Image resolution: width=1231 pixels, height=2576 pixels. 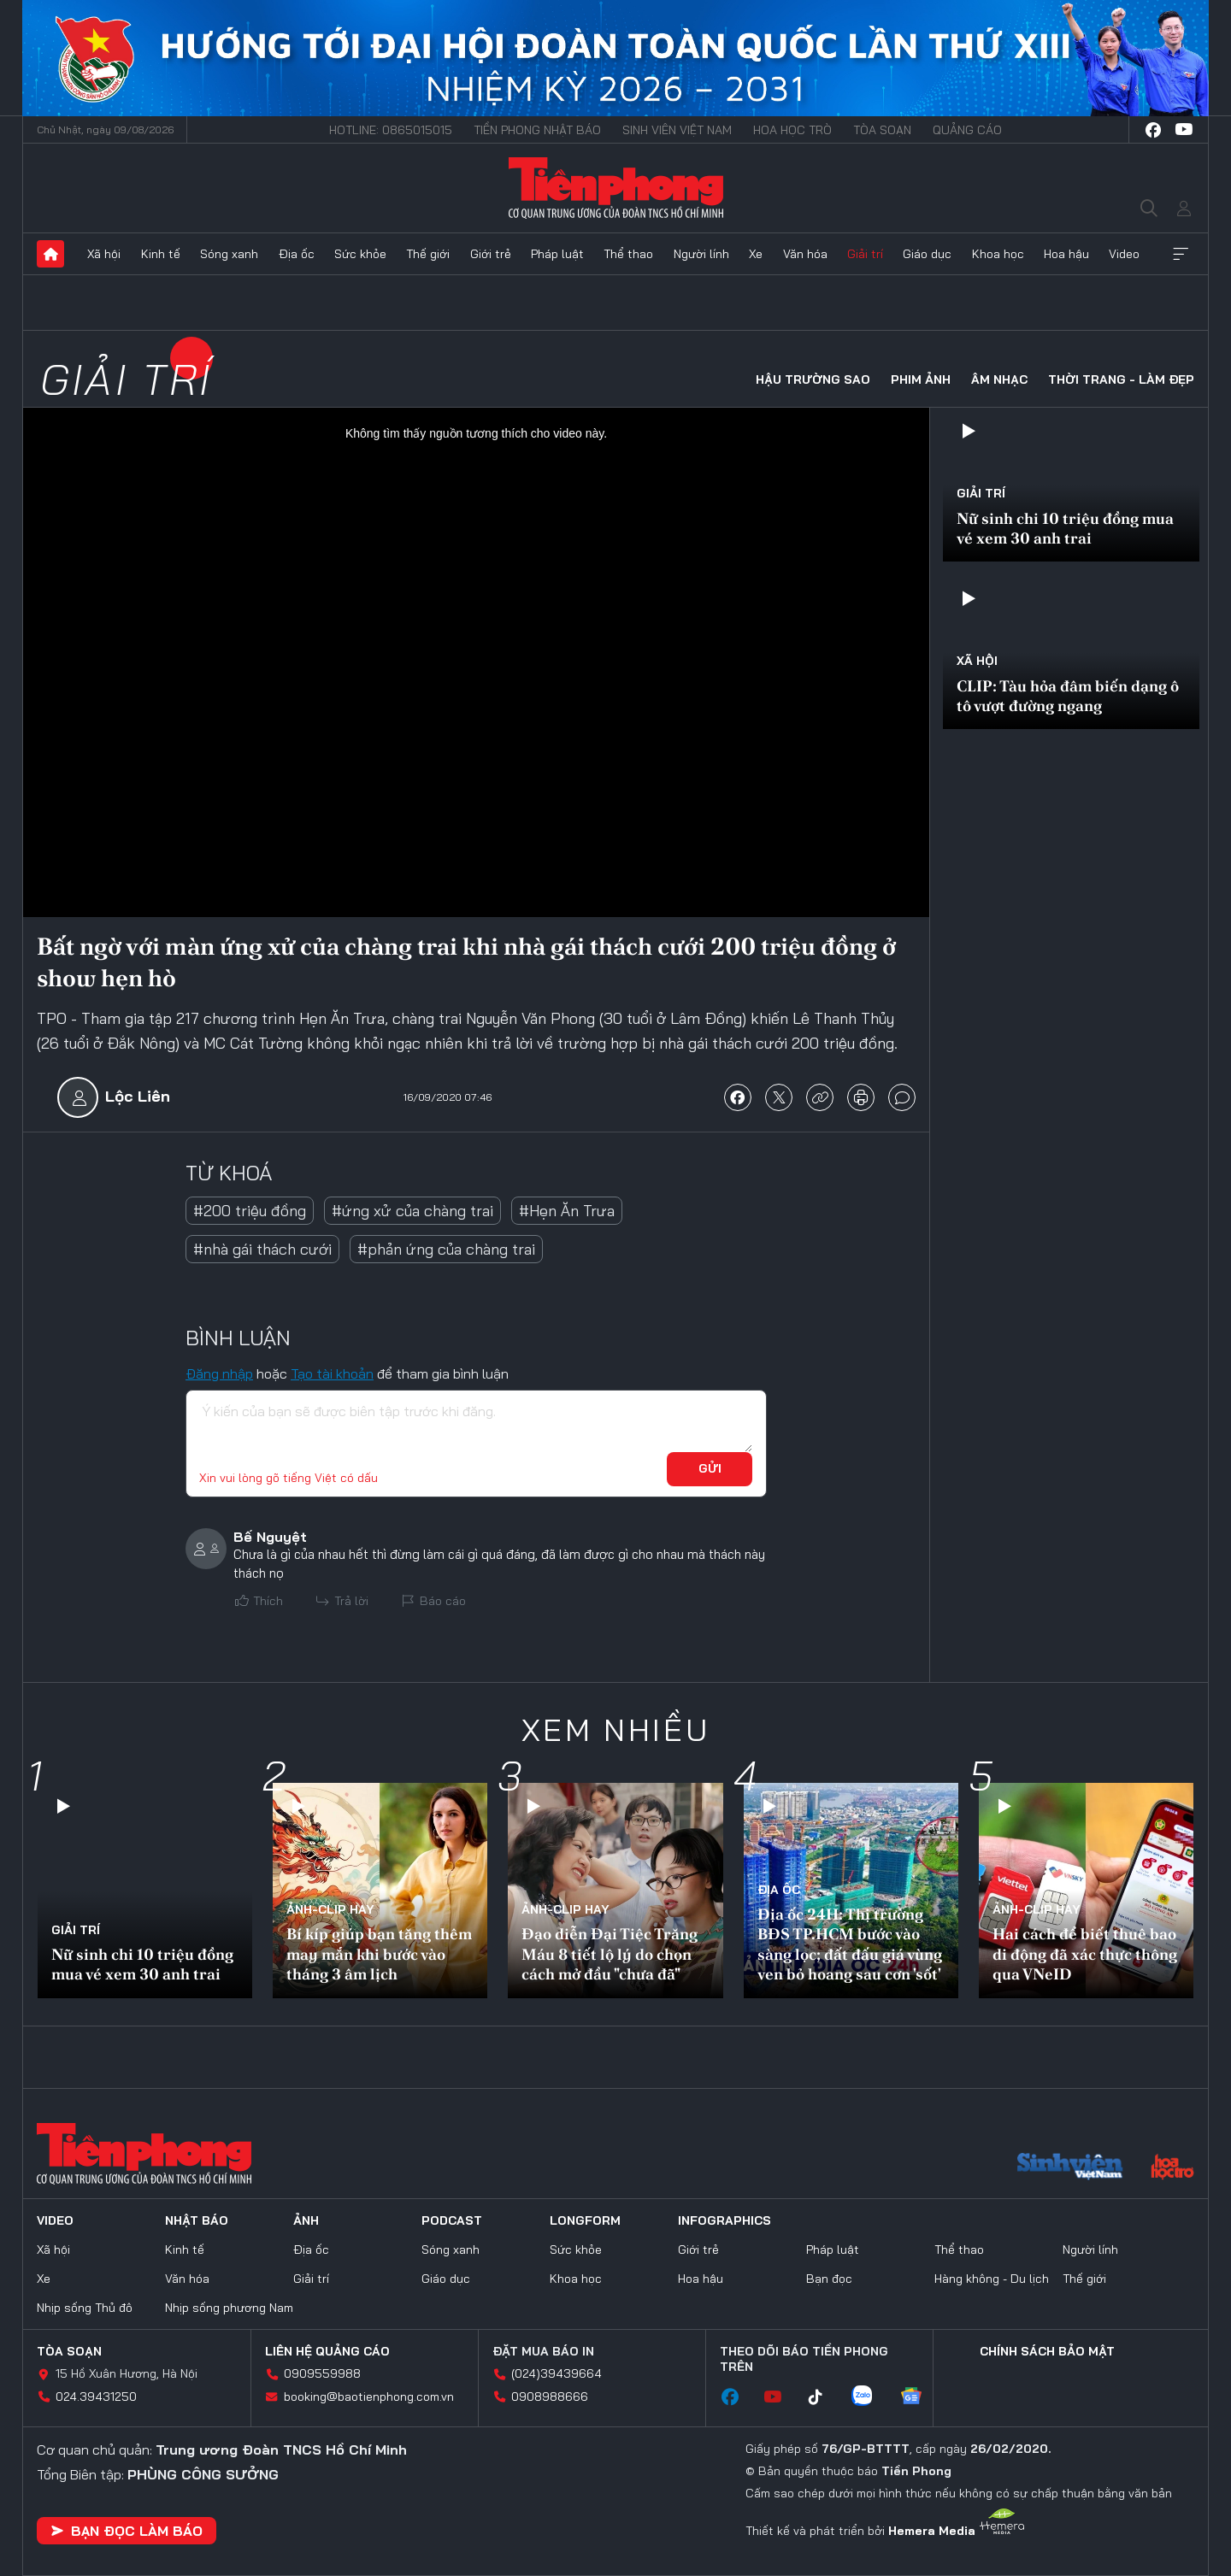 I want to click on copy link, so click(x=819, y=1097).